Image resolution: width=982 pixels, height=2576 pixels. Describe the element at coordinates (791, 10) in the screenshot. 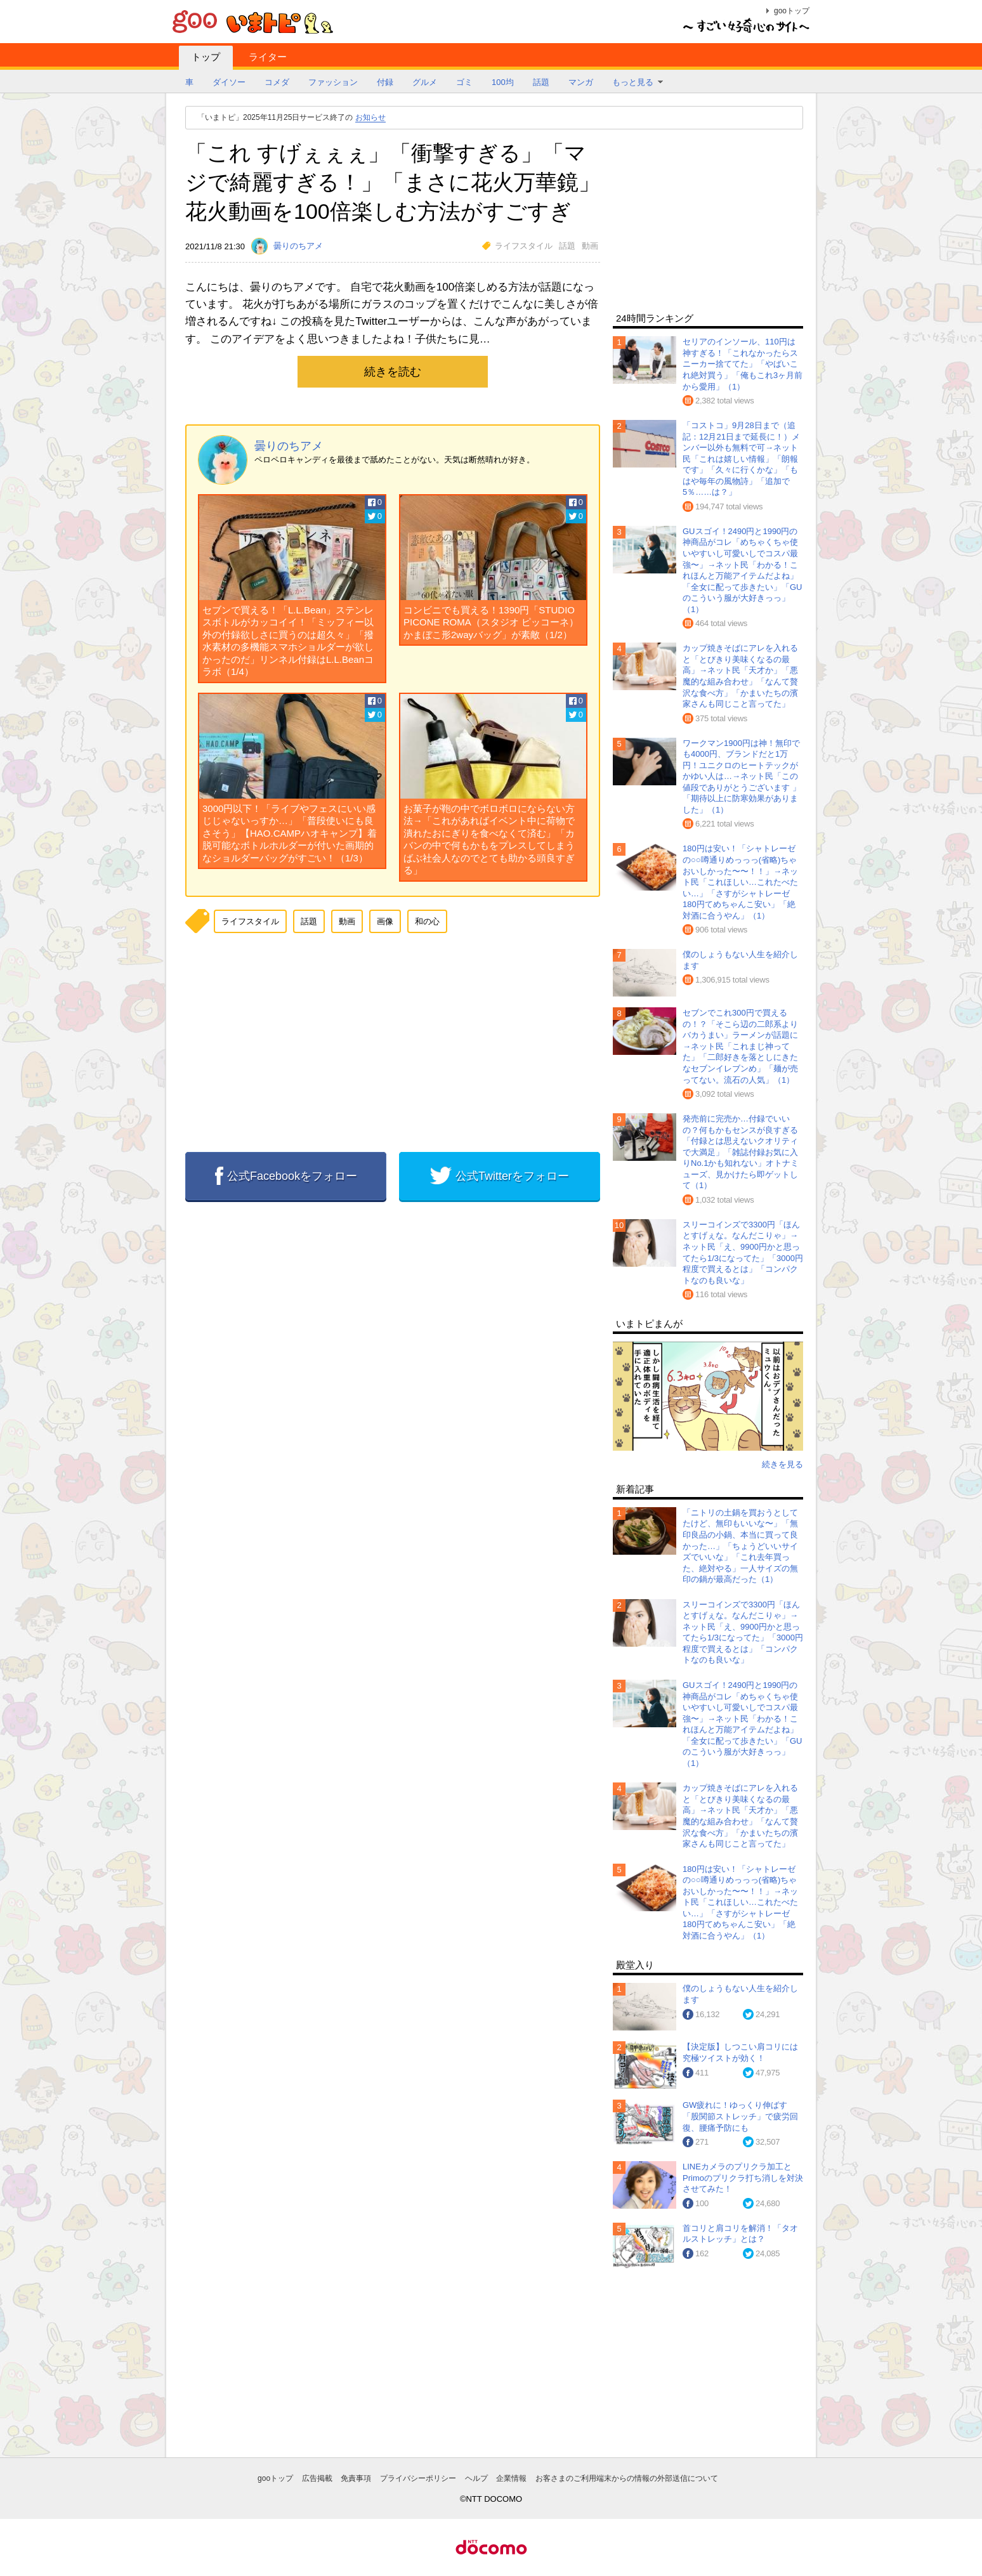

I see `gooトップ` at that location.